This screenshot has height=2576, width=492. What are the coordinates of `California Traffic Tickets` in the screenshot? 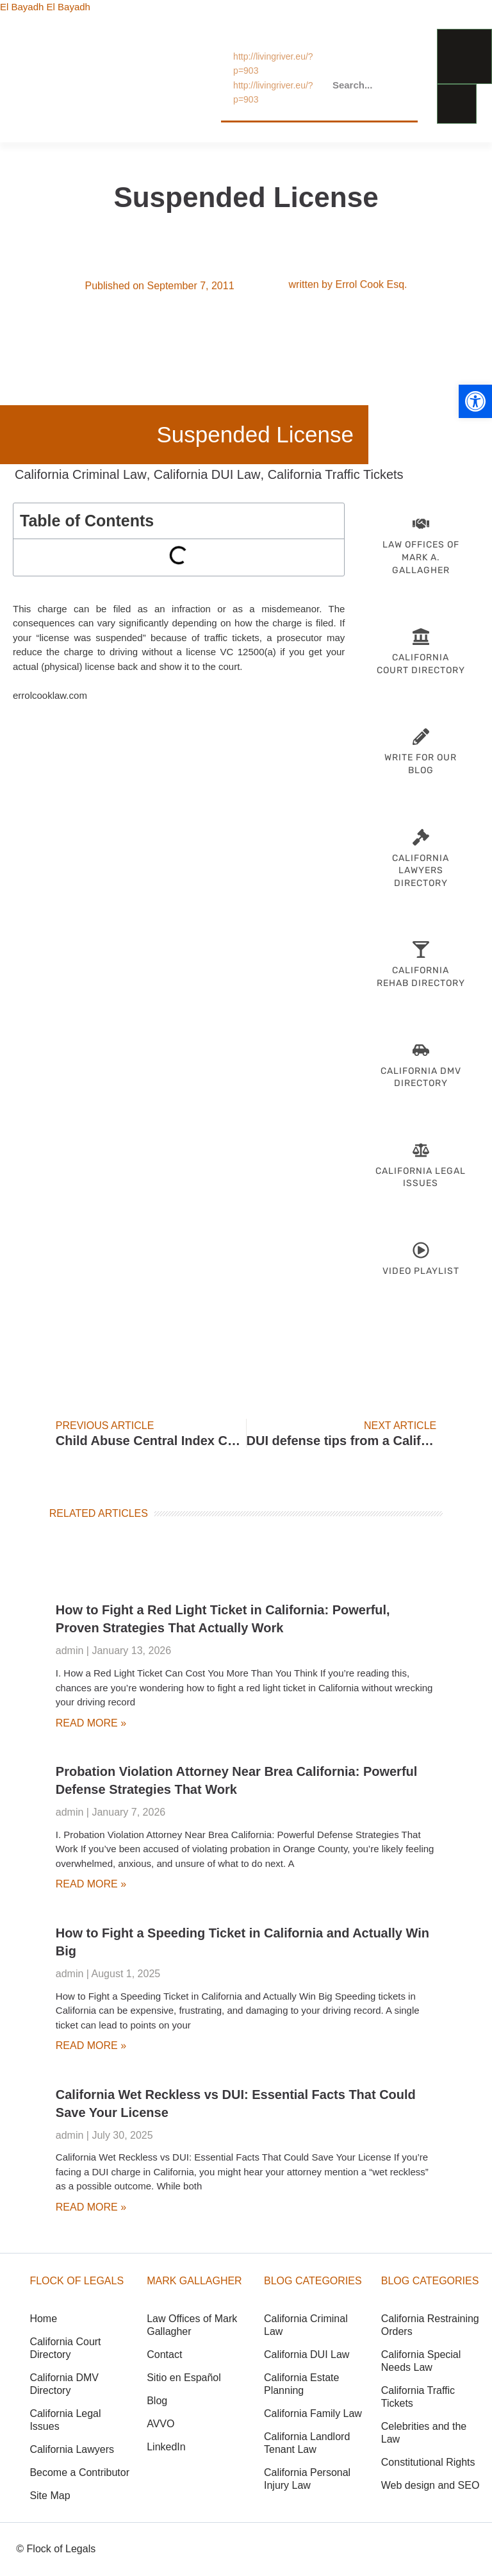 It's located at (336, 474).